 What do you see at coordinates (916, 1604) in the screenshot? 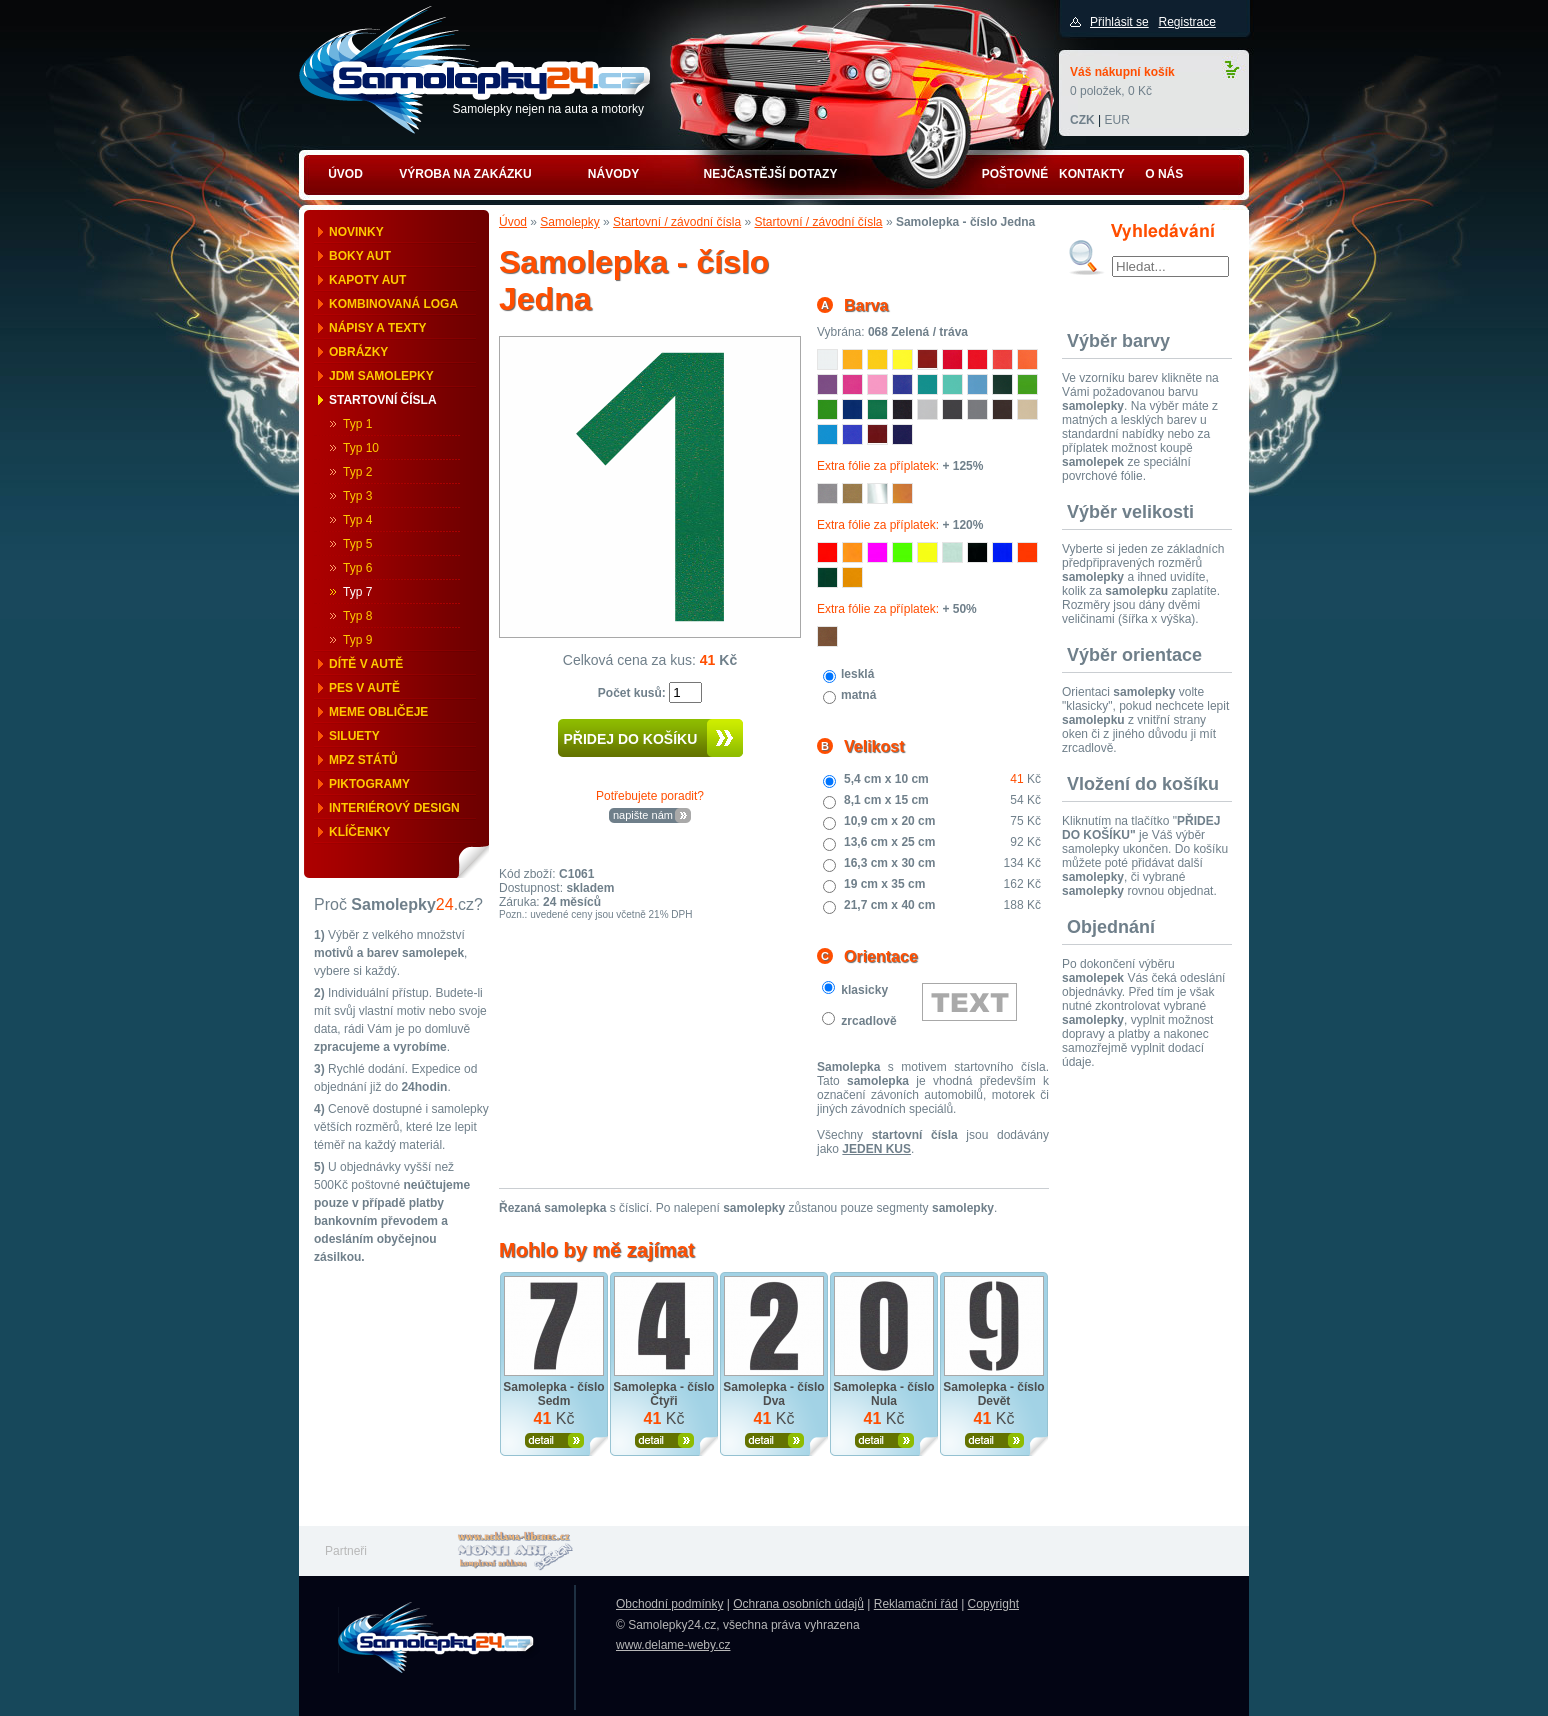
I see `Reklamační řád` at bounding box center [916, 1604].